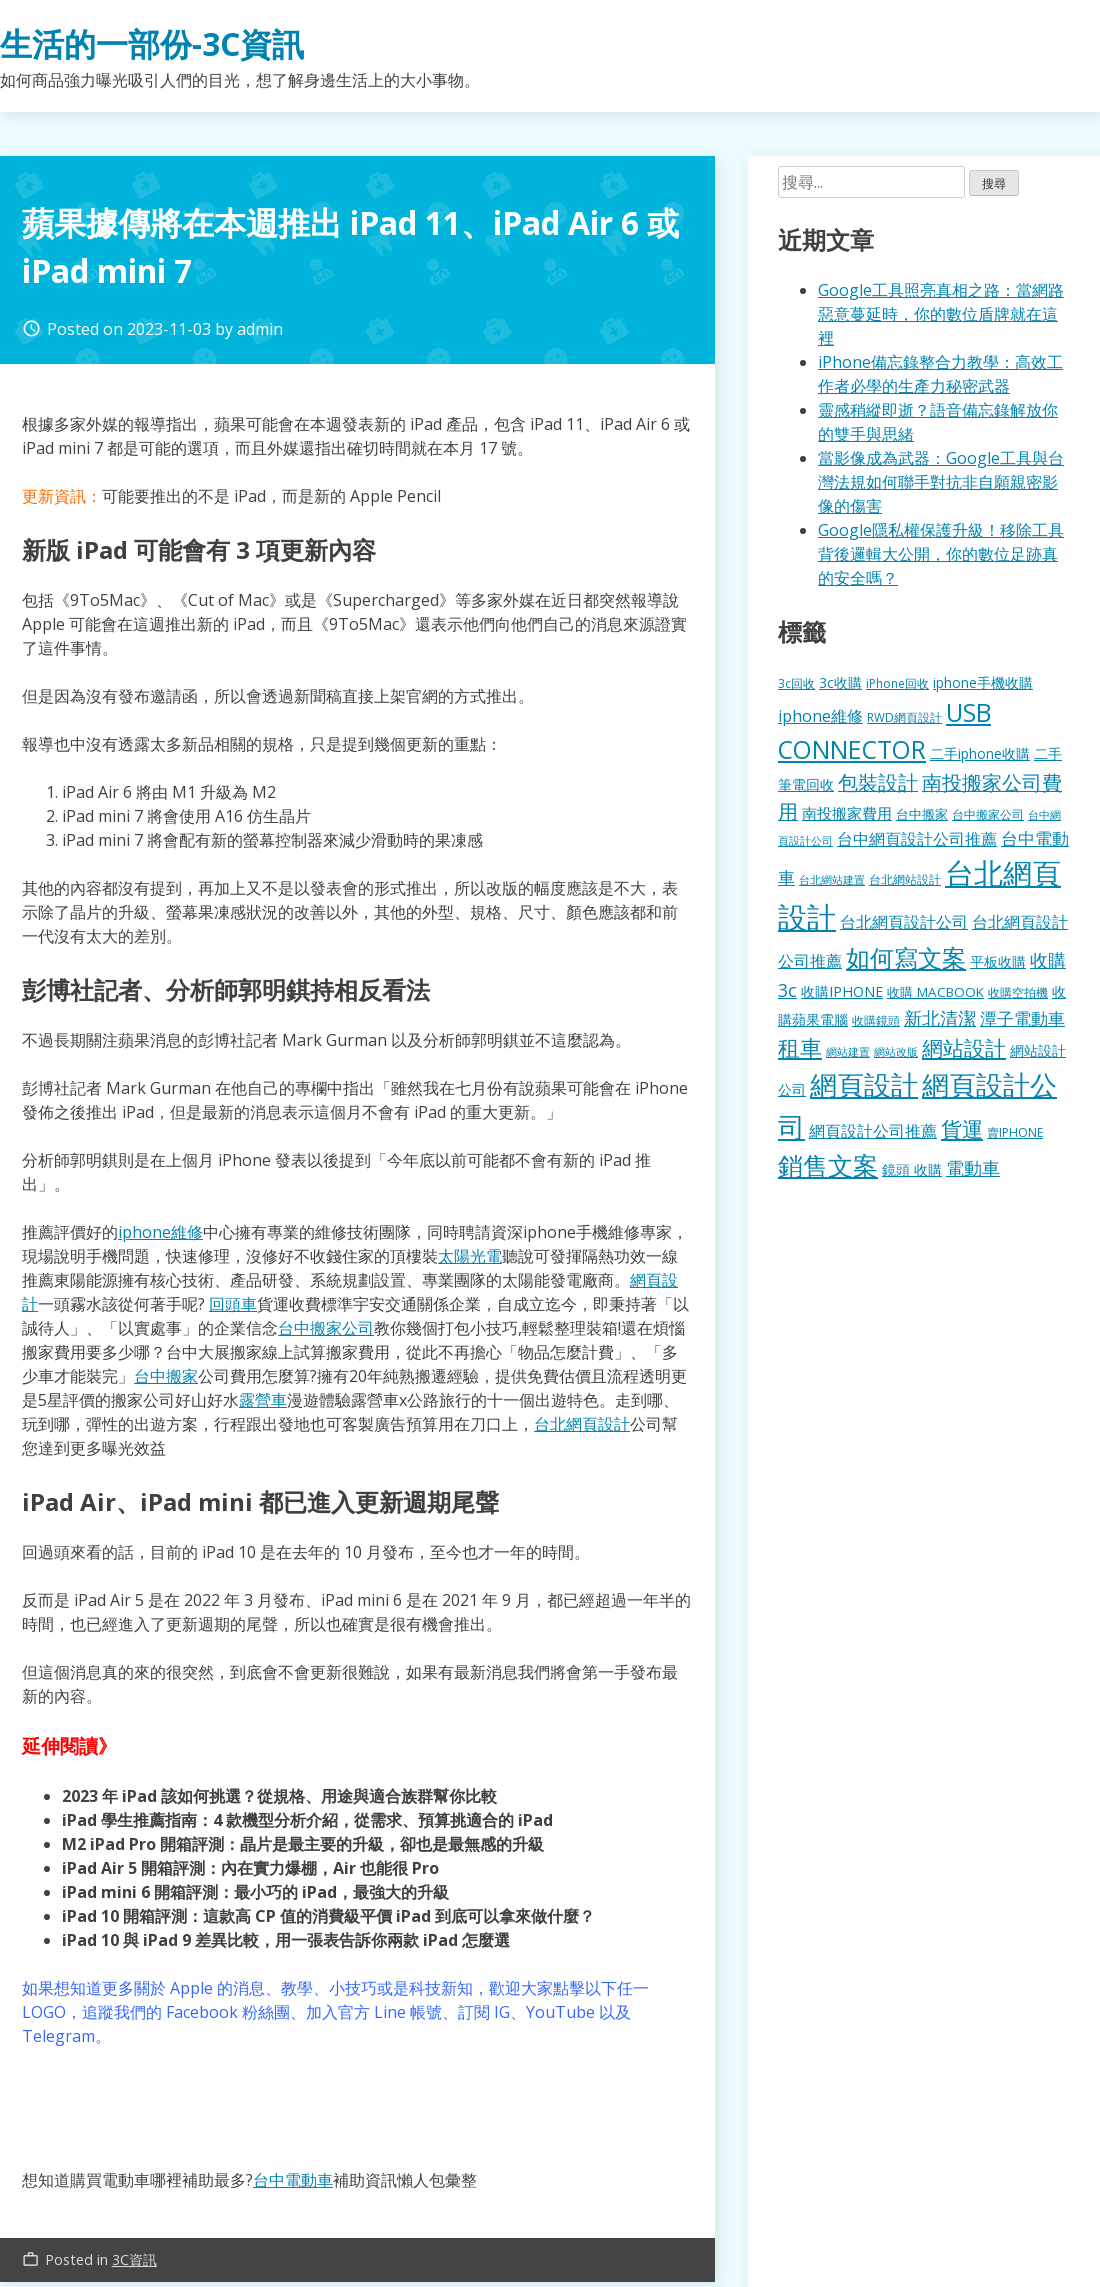  What do you see at coordinates (941, 314) in the screenshot?
I see `Google工具照亮真相之路：當網路惡意蔓延時，你的數位盾牌就在這裡` at bounding box center [941, 314].